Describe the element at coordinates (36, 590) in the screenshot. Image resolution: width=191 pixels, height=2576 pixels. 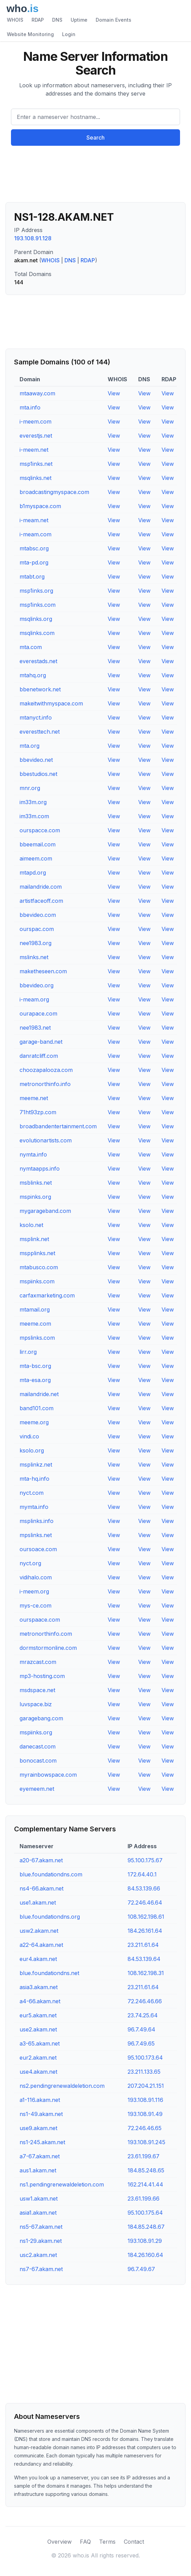
I see `msp1inks.org` at that location.